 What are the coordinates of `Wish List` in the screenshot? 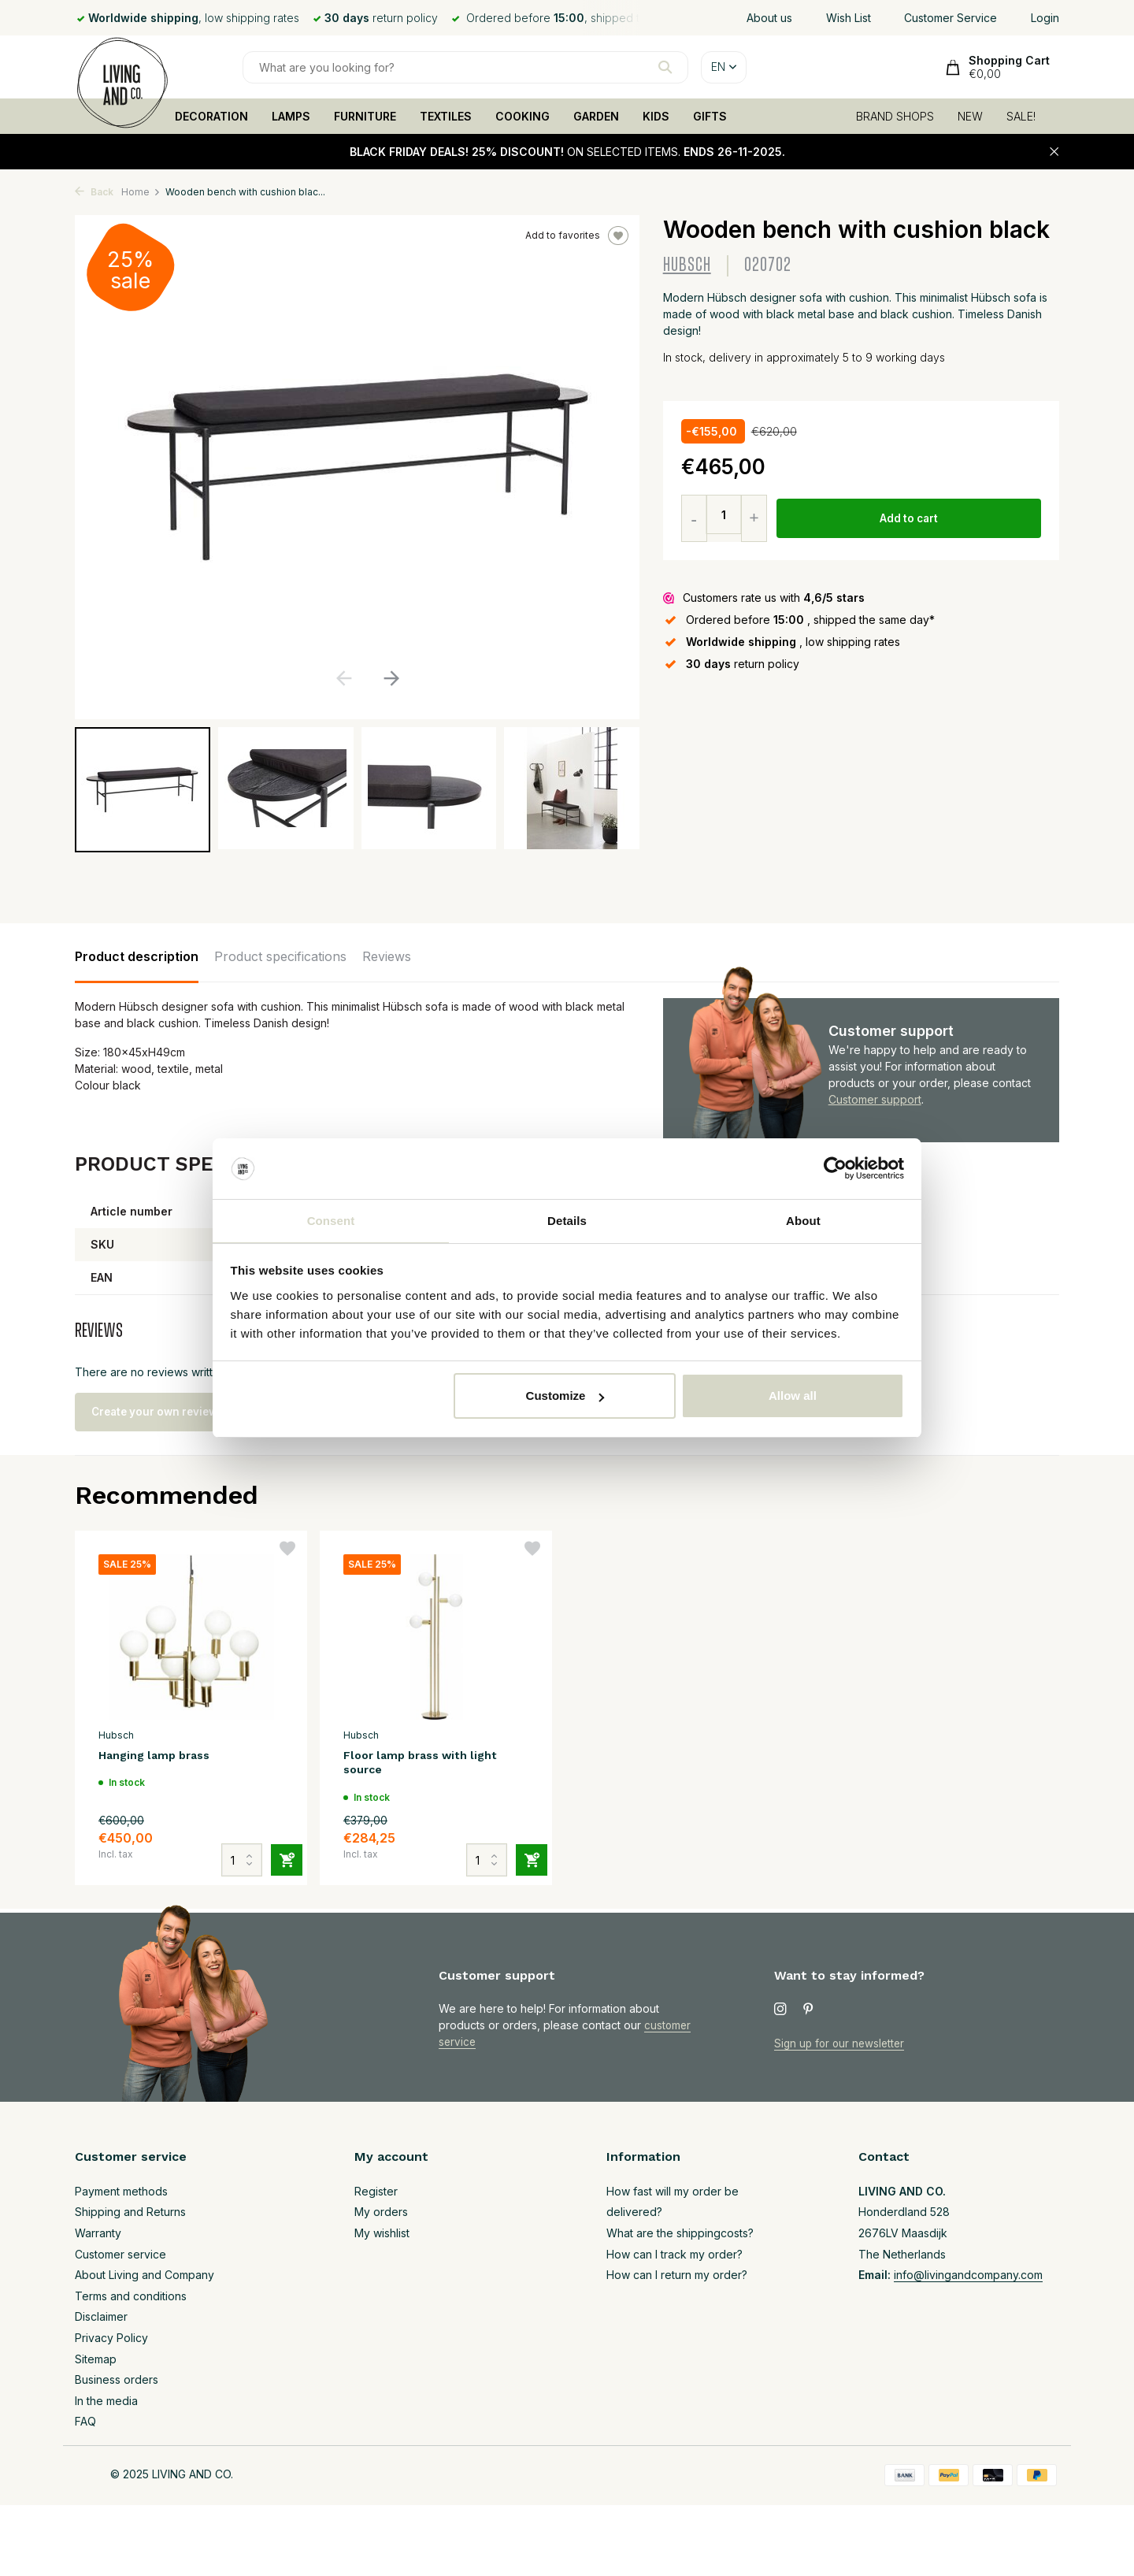 It's located at (848, 17).